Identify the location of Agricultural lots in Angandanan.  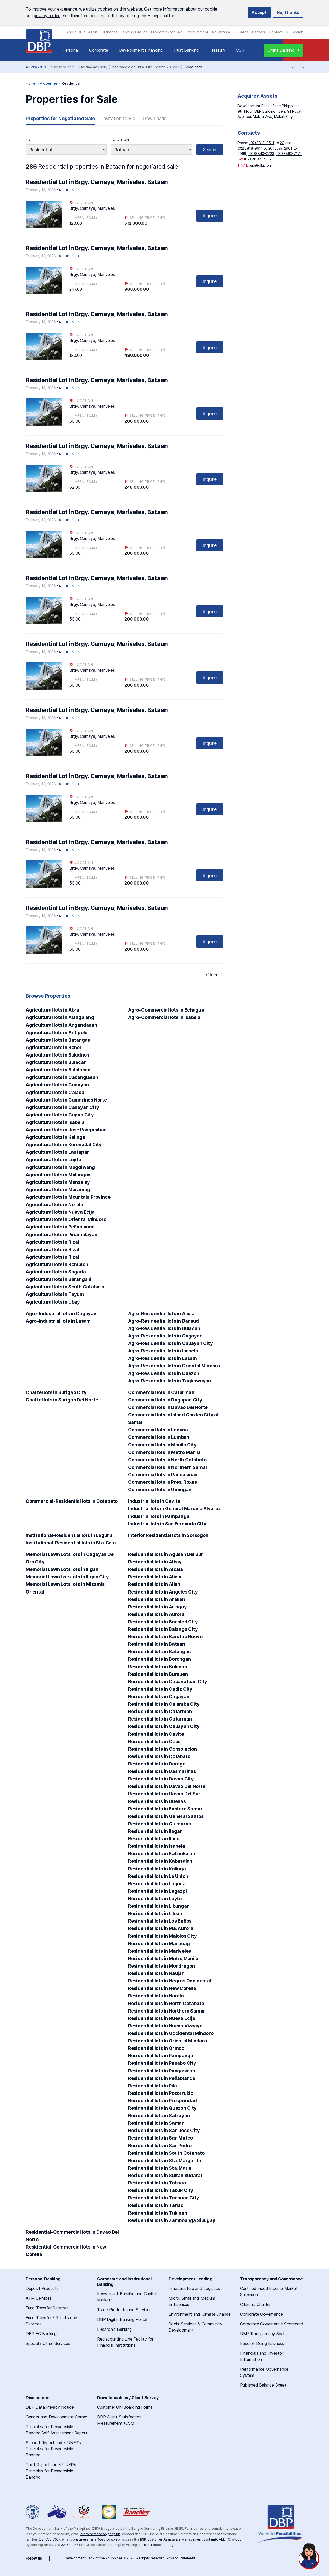
(61, 1025).